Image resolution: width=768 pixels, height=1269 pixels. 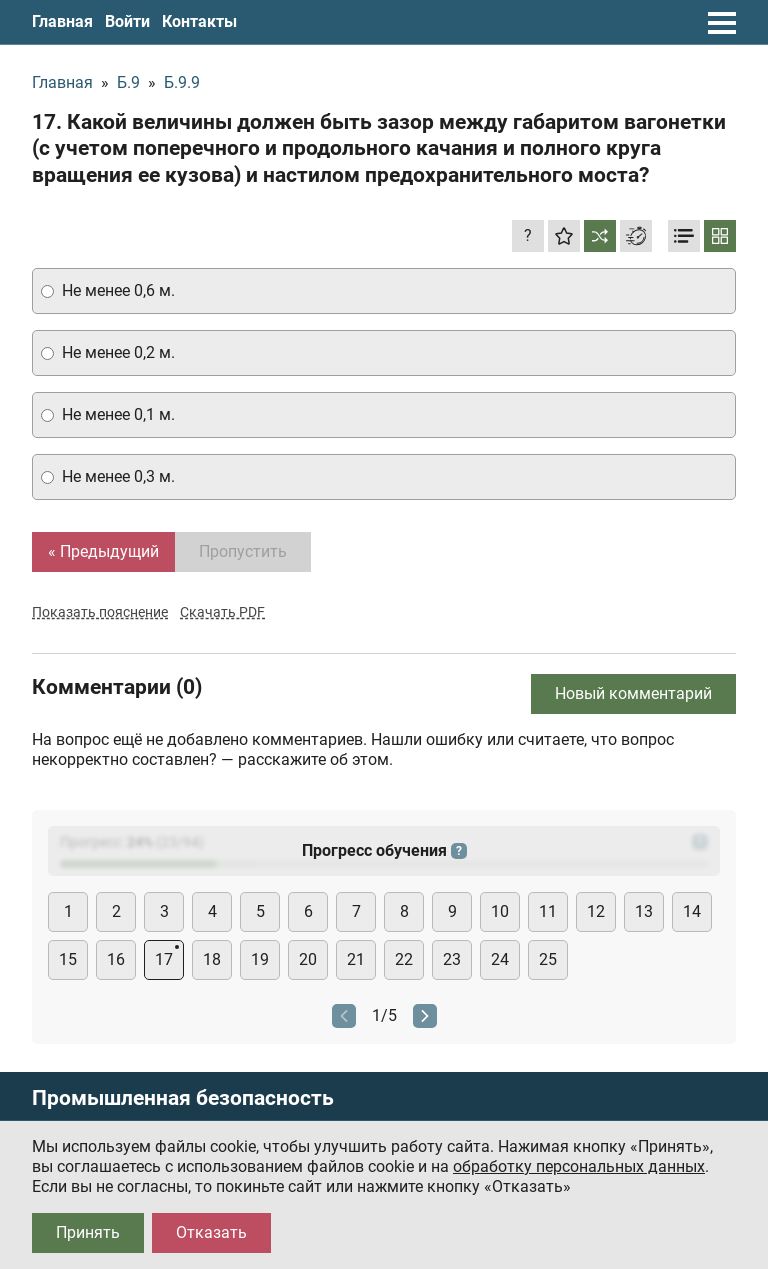 I want to click on Скачать PDF, so click(x=222, y=612).